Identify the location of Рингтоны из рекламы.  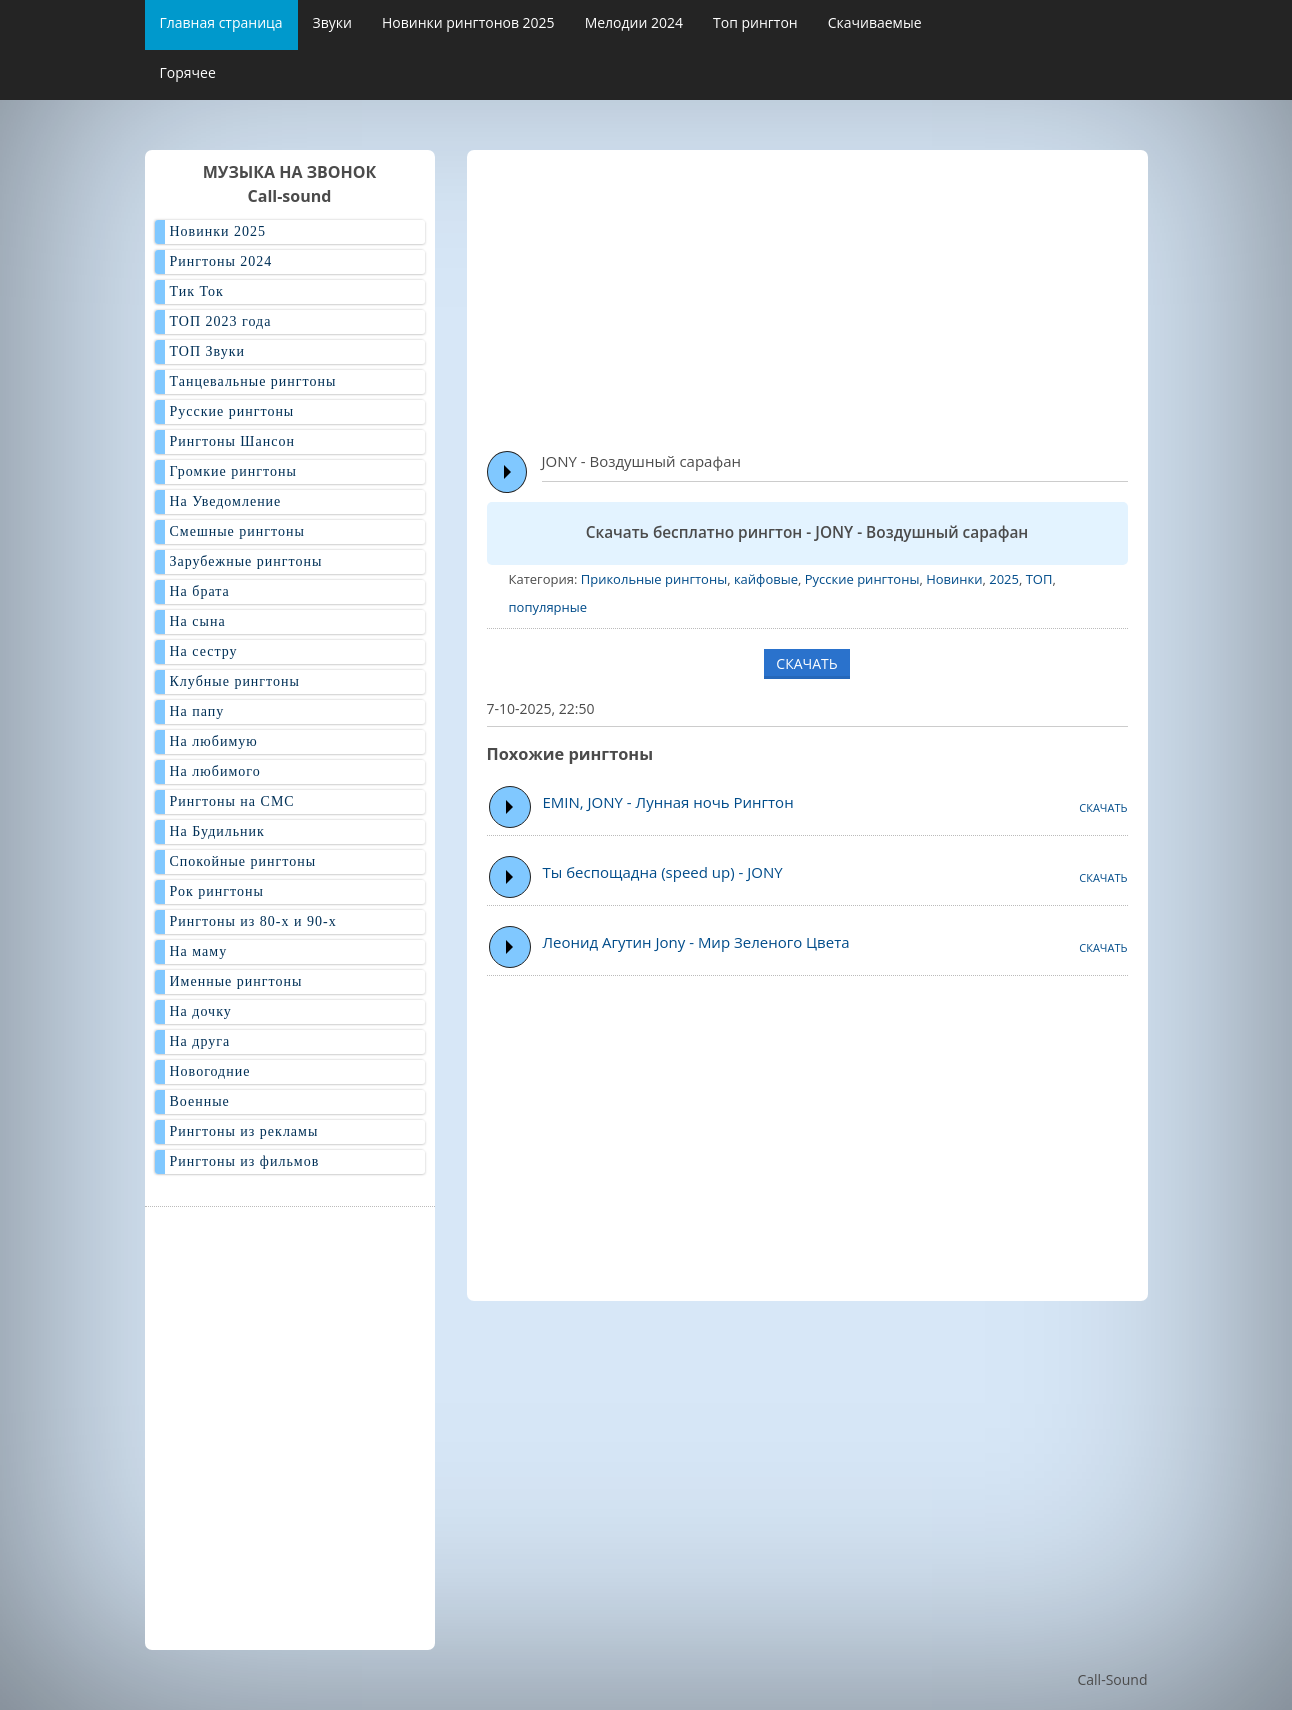
(244, 1131).